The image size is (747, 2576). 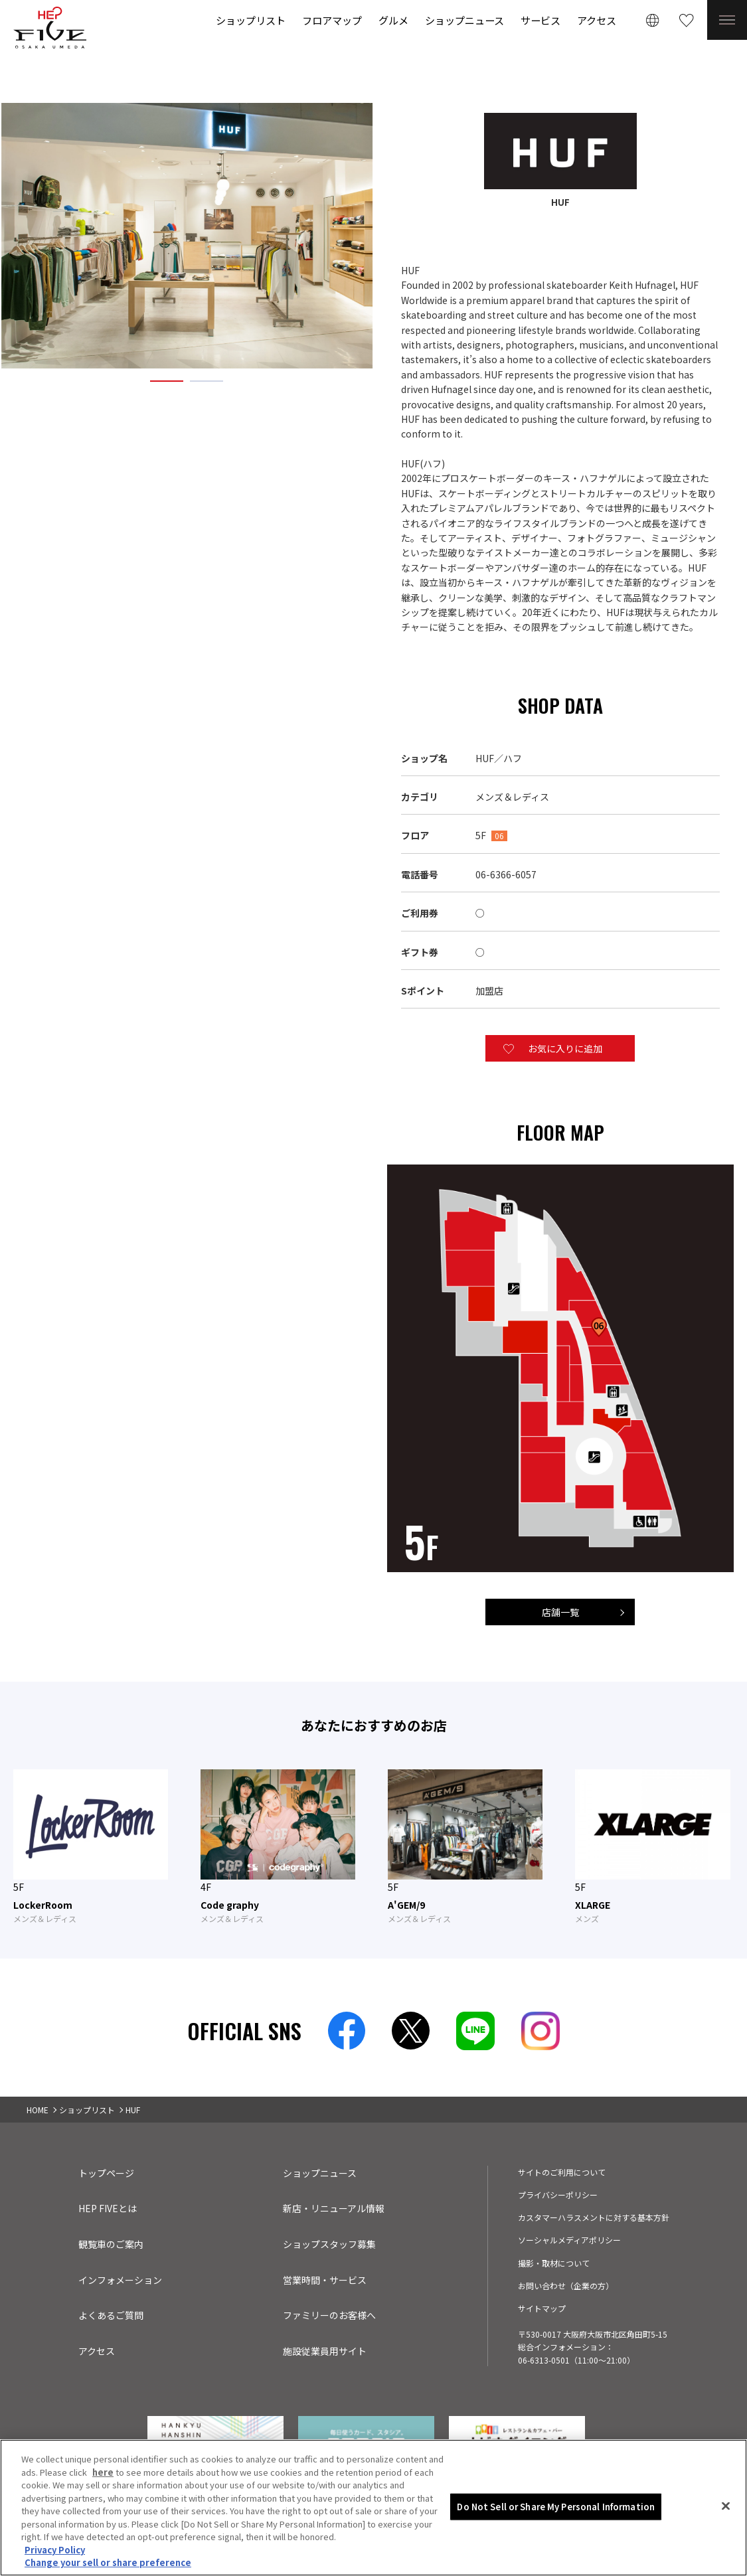 What do you see at coordinates (108, 2565) in the screenshot?
I see `Change your sell or share preference` at bounding box center [108, 2565].